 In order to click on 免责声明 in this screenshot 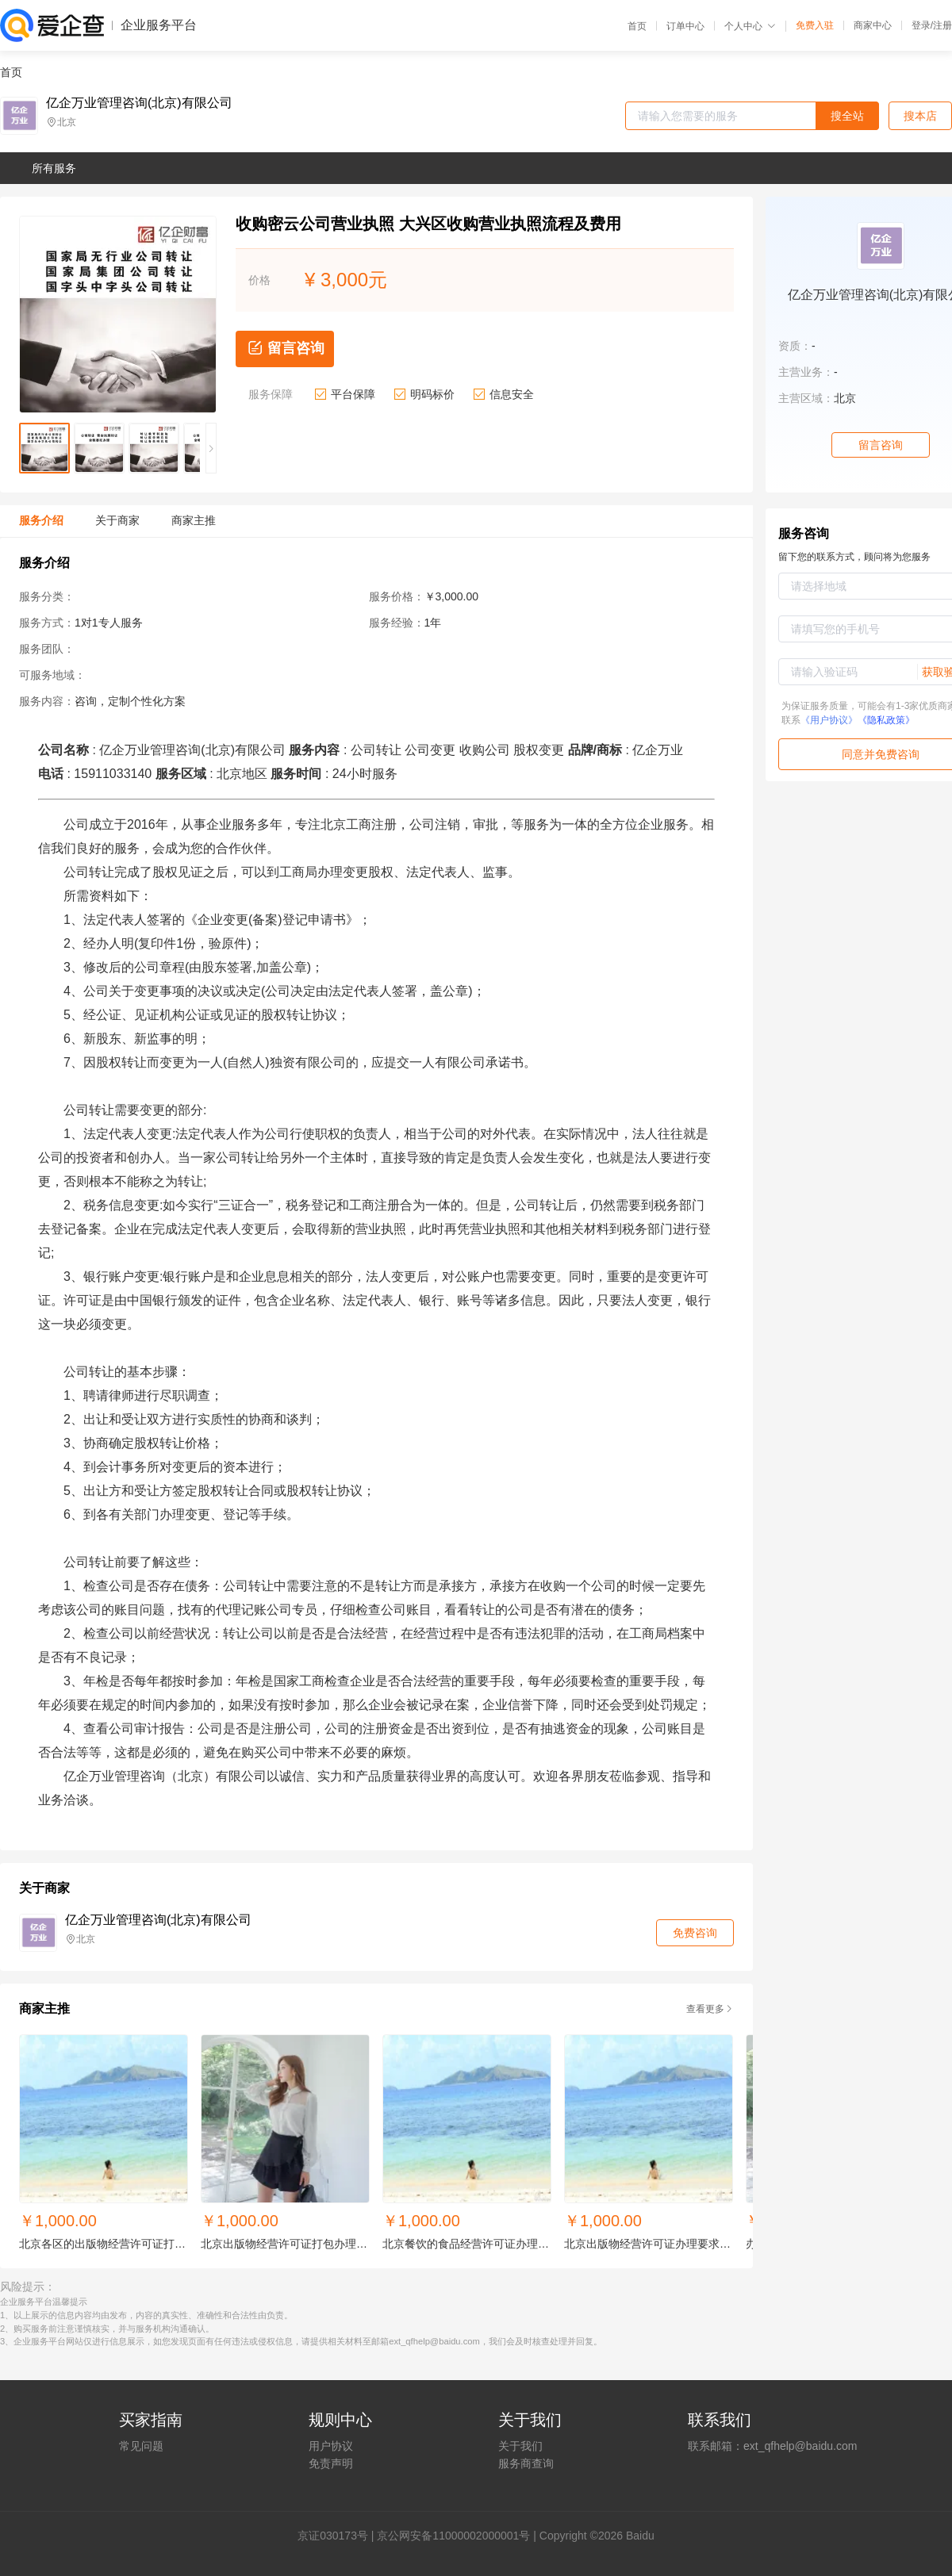, I will do `click(331, 2463)`.